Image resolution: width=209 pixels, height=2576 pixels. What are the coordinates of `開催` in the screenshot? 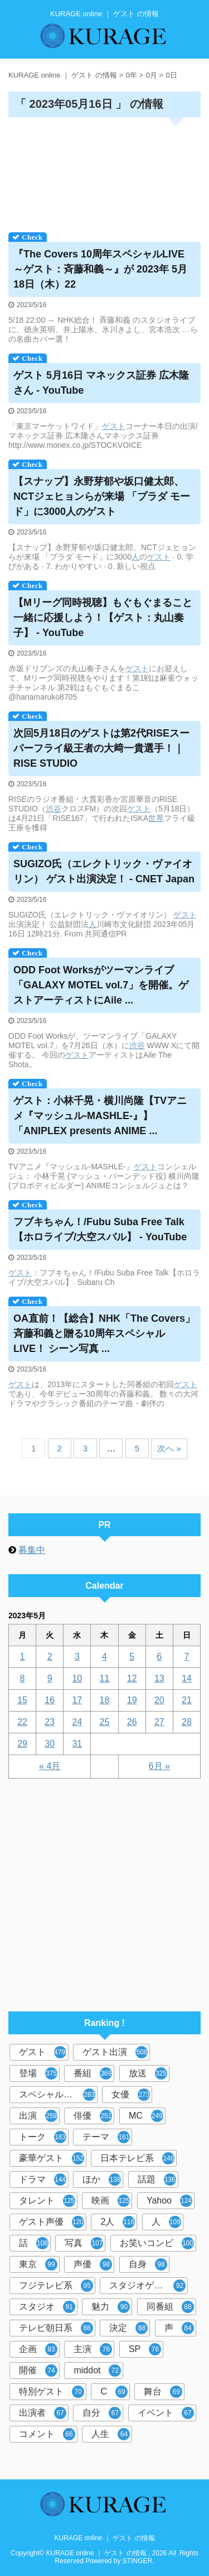 It's located at (38, 2370).